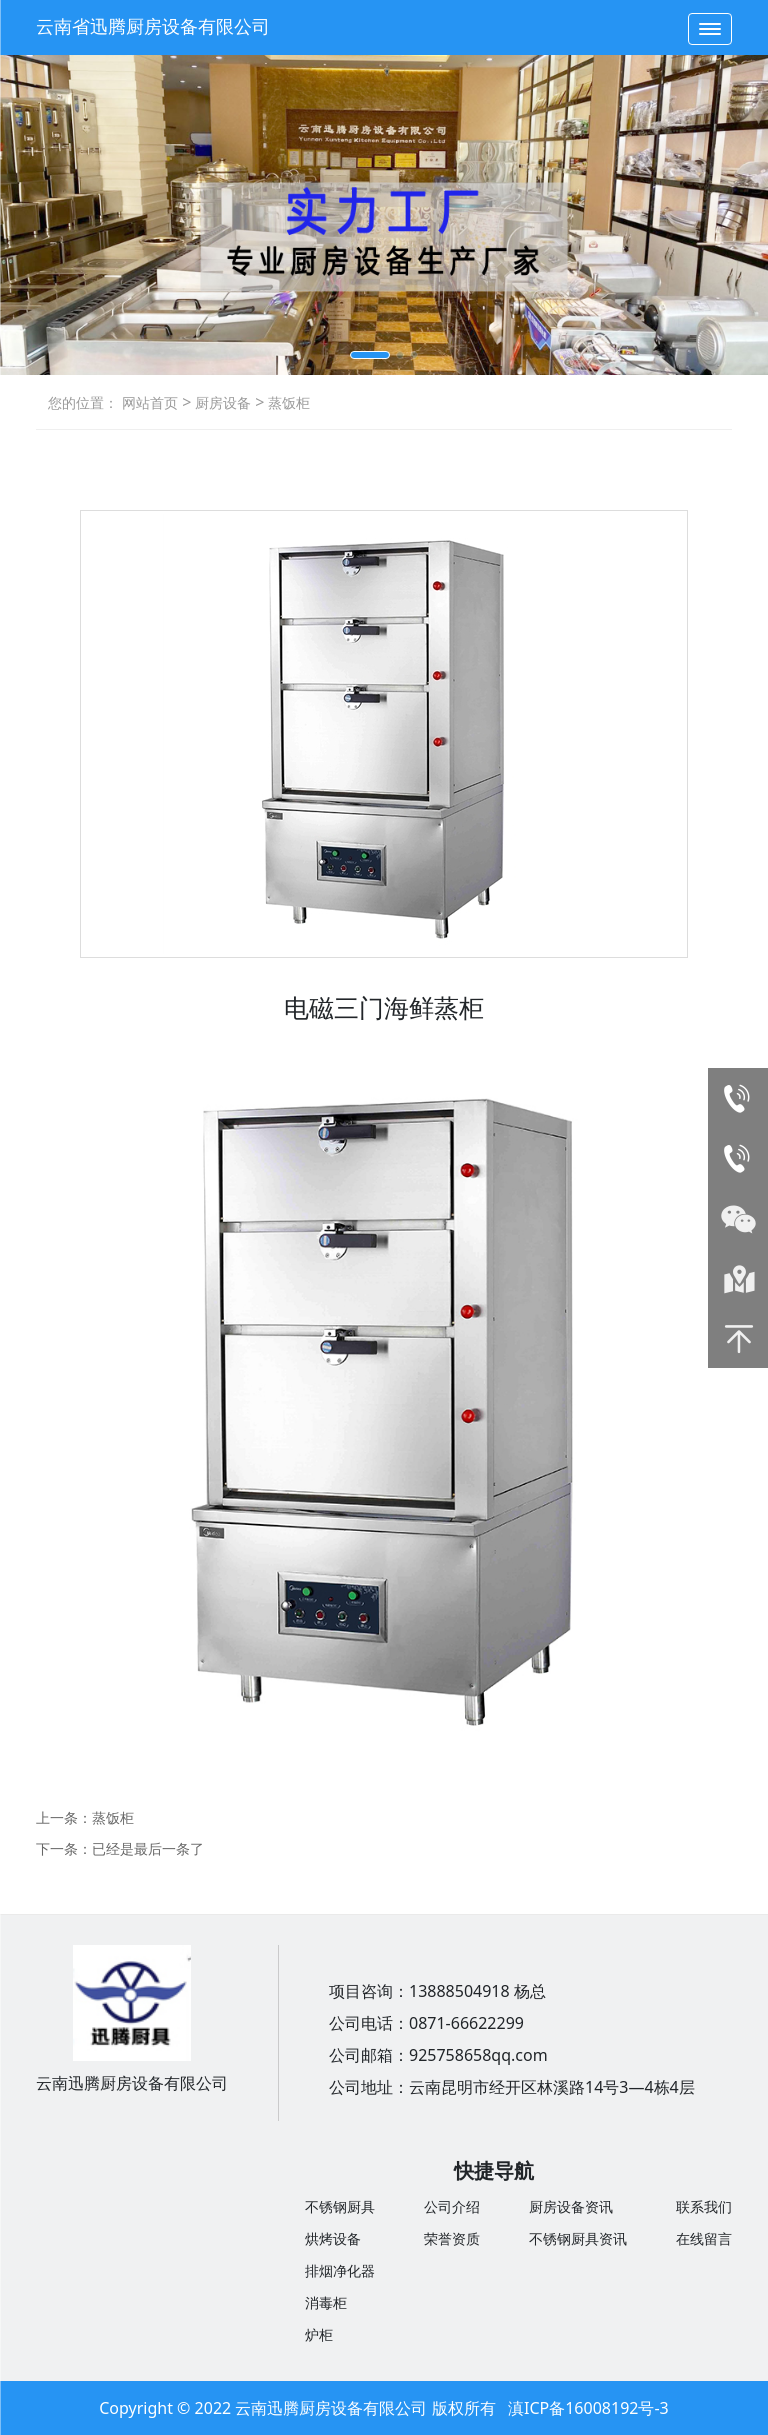  Describe the element at coordinates (340, 2270) in the screenshot. I see `排烟净化器` at that location.